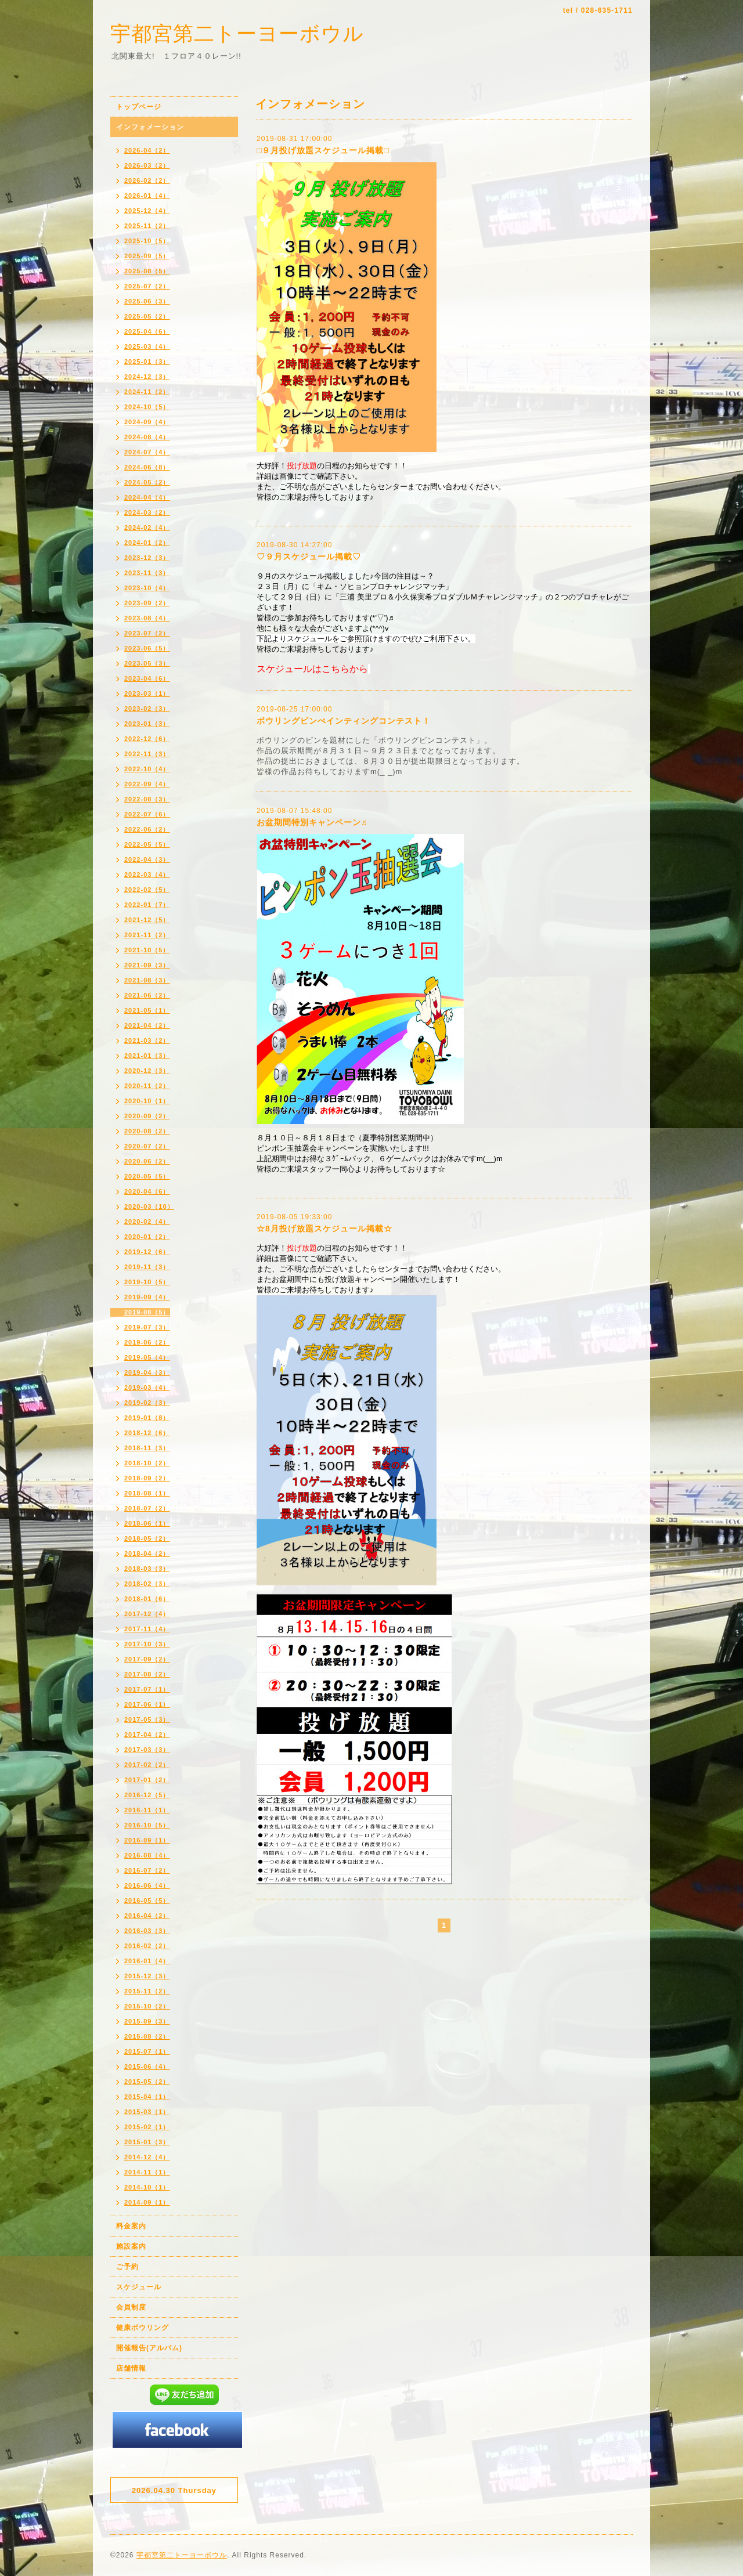  I want to click on 2015-08（2）, so click(147, 2036).